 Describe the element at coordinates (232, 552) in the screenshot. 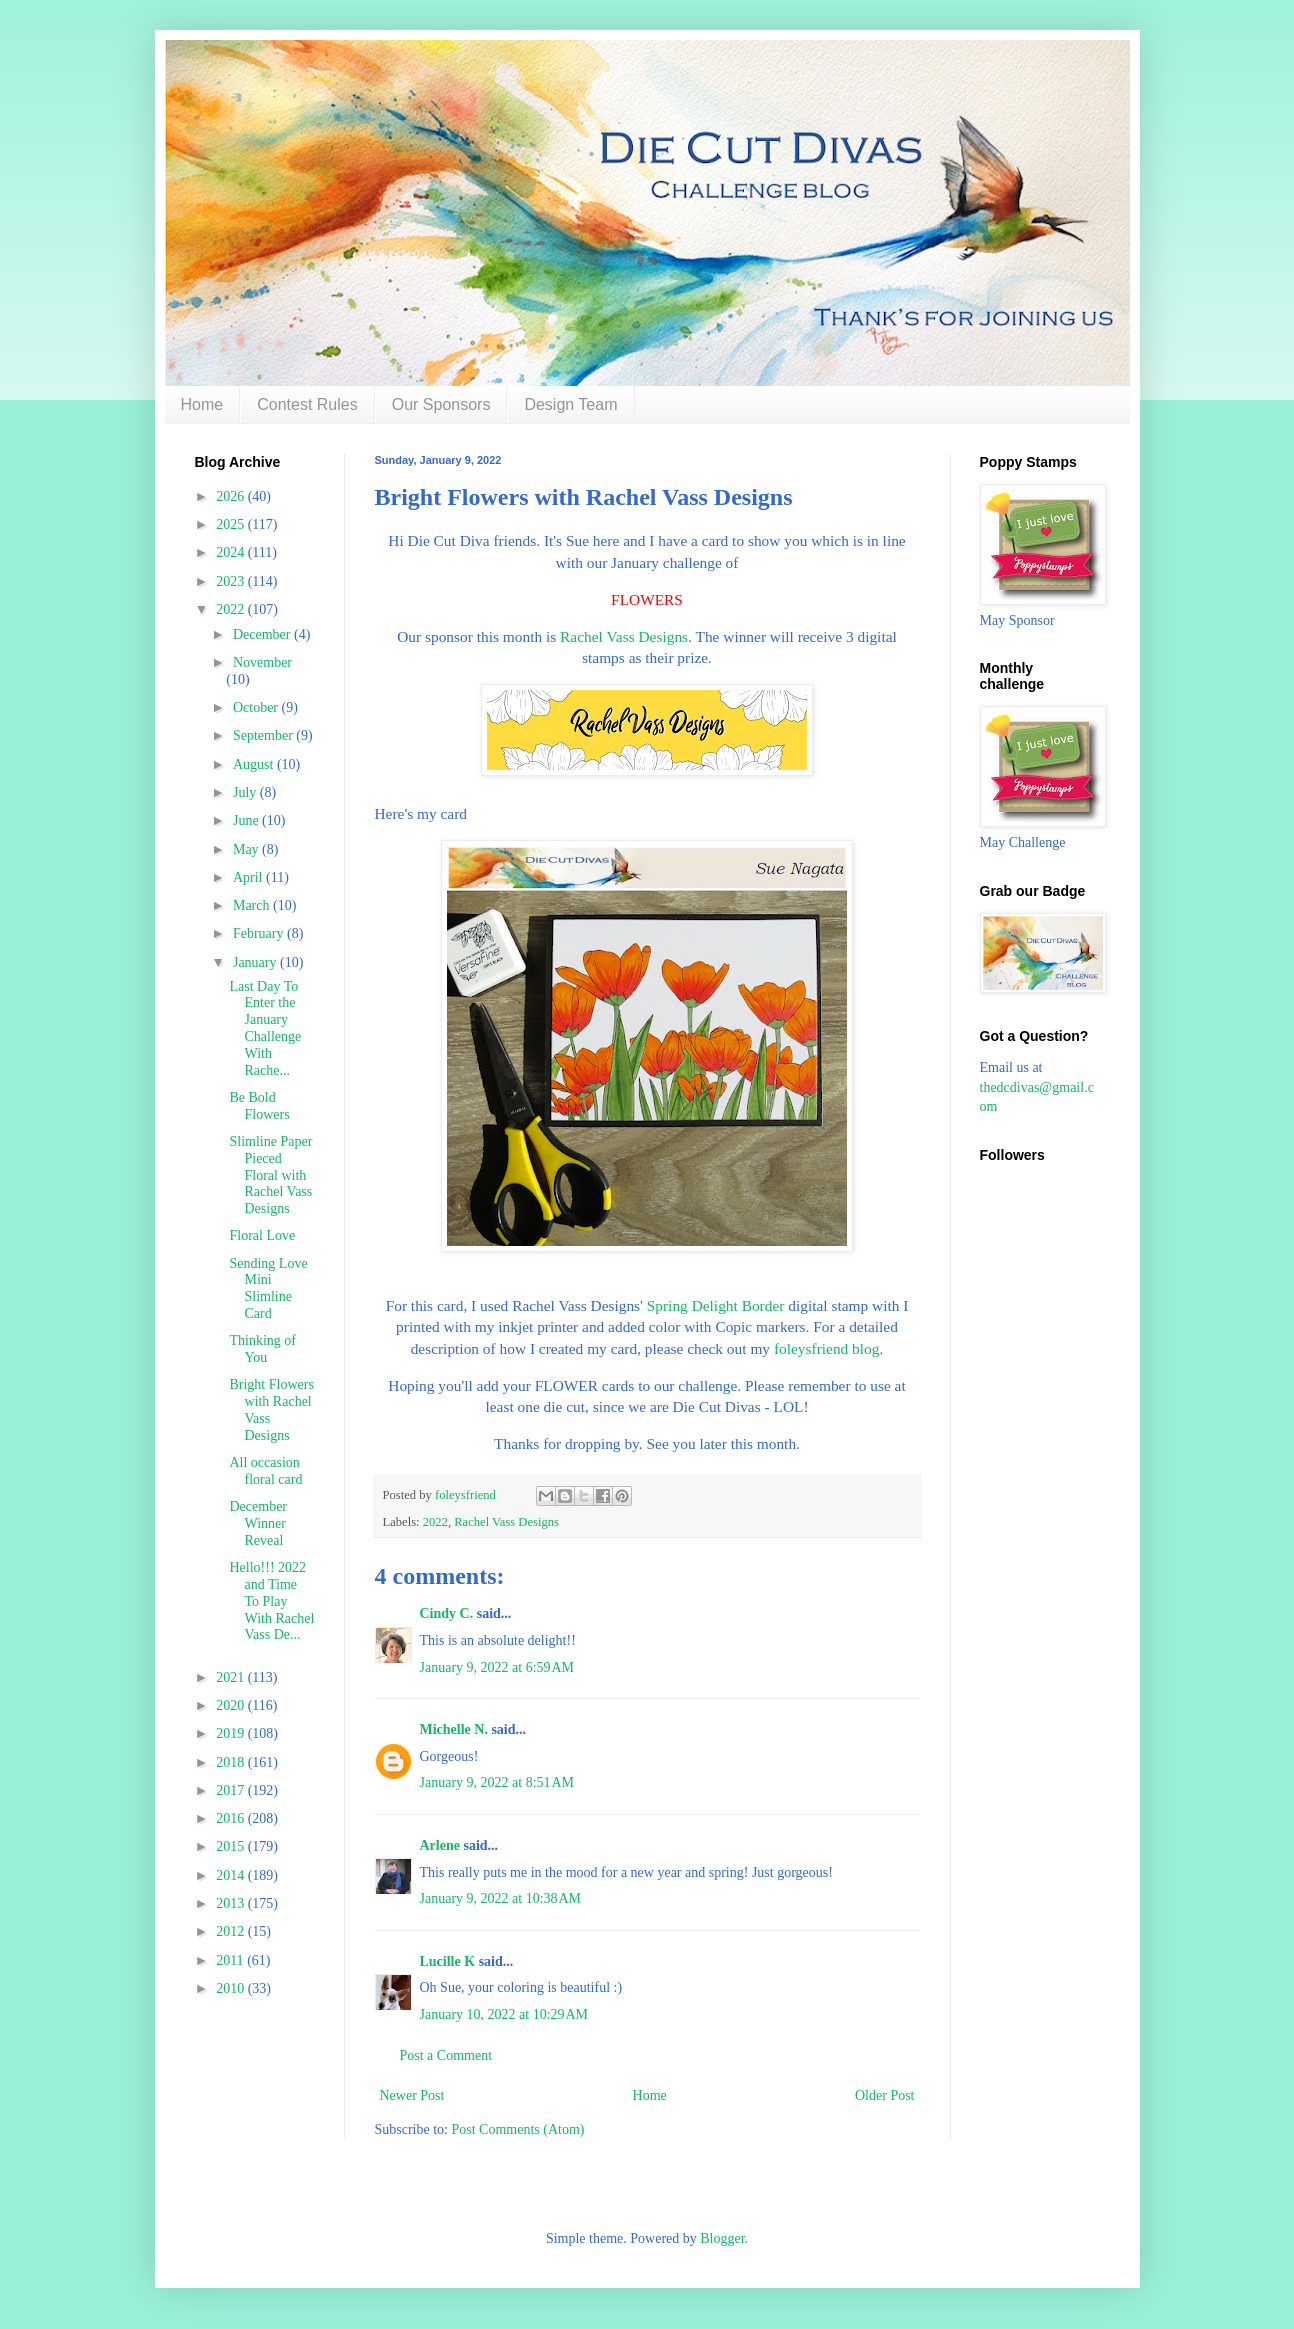

I see `2024` at that location.